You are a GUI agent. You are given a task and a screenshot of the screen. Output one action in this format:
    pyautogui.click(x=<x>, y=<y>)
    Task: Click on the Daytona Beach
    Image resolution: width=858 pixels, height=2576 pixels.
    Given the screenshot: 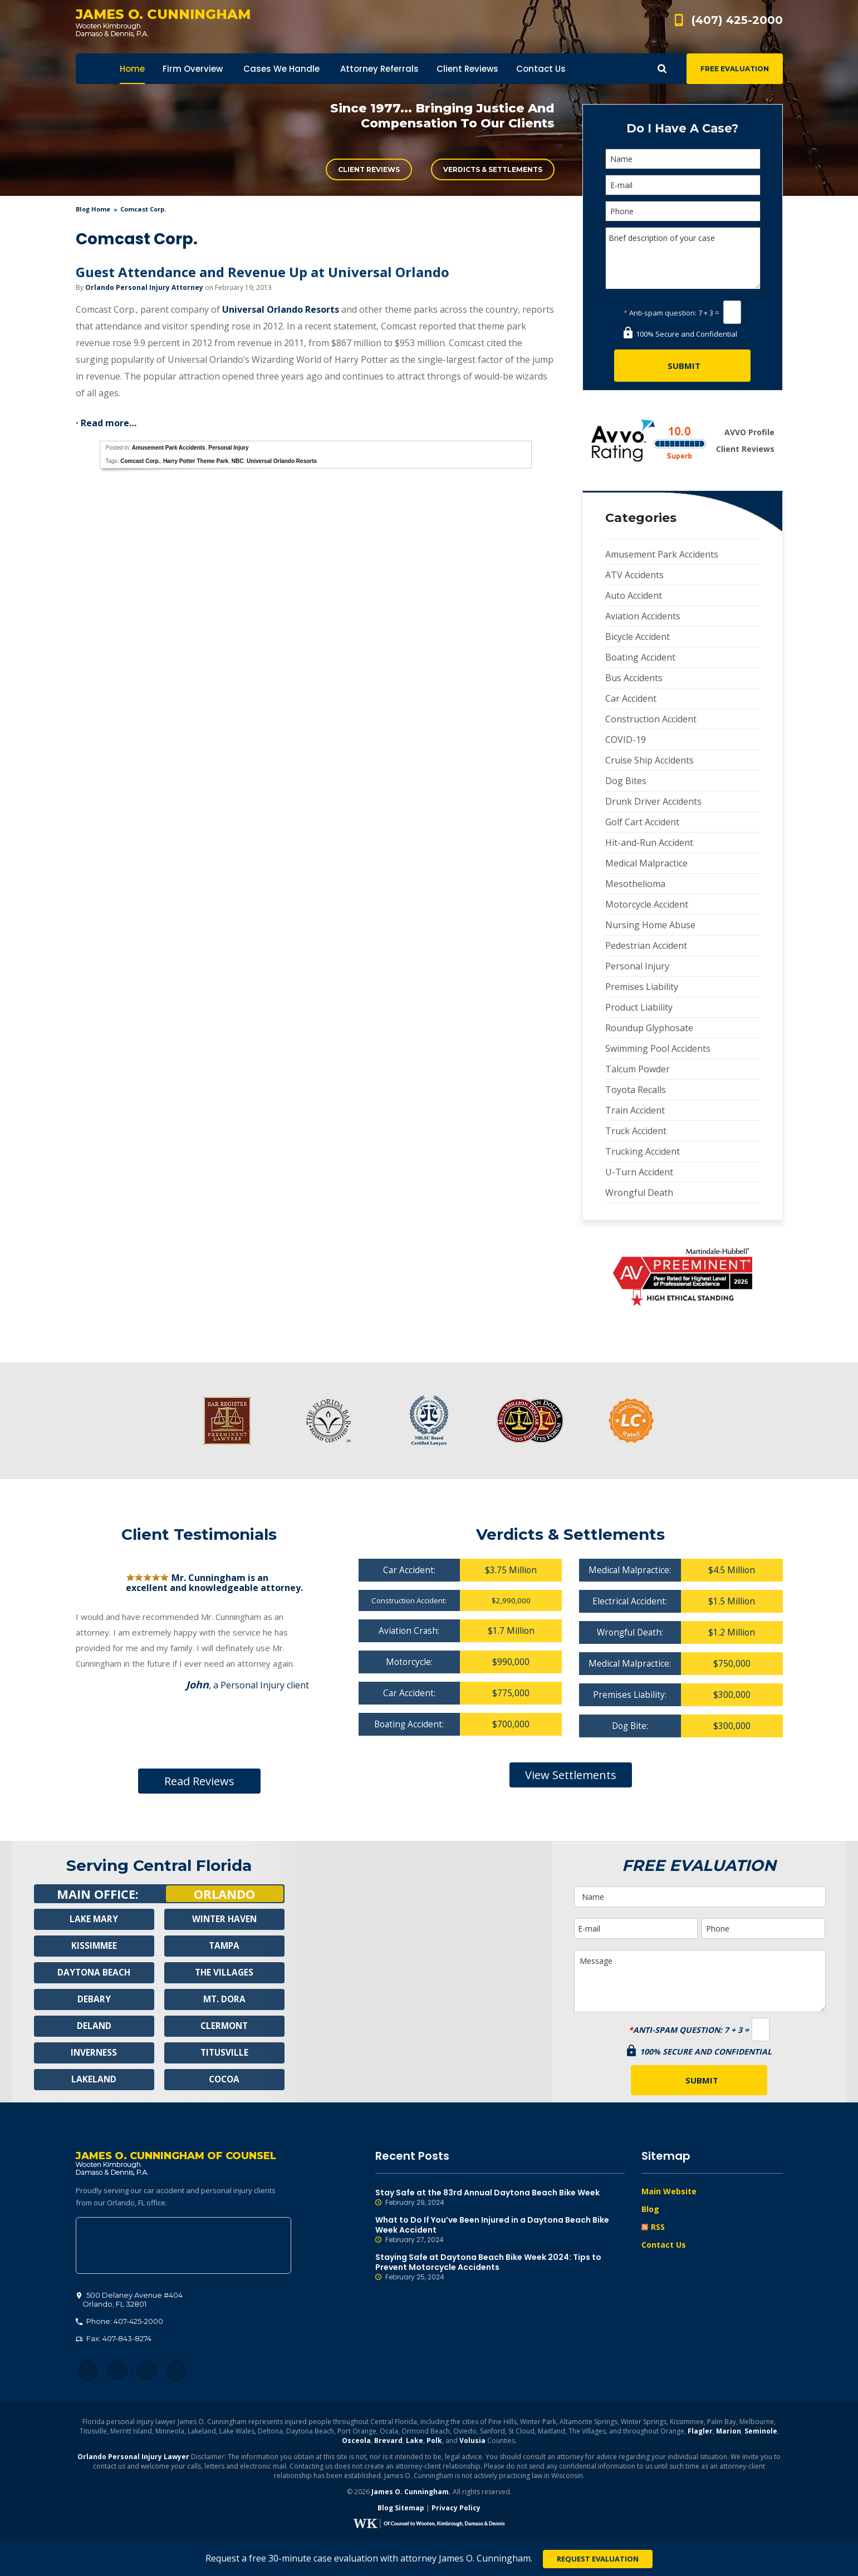 What is the action you would take?
    pyautogui.click(x=94, y=1973)
    